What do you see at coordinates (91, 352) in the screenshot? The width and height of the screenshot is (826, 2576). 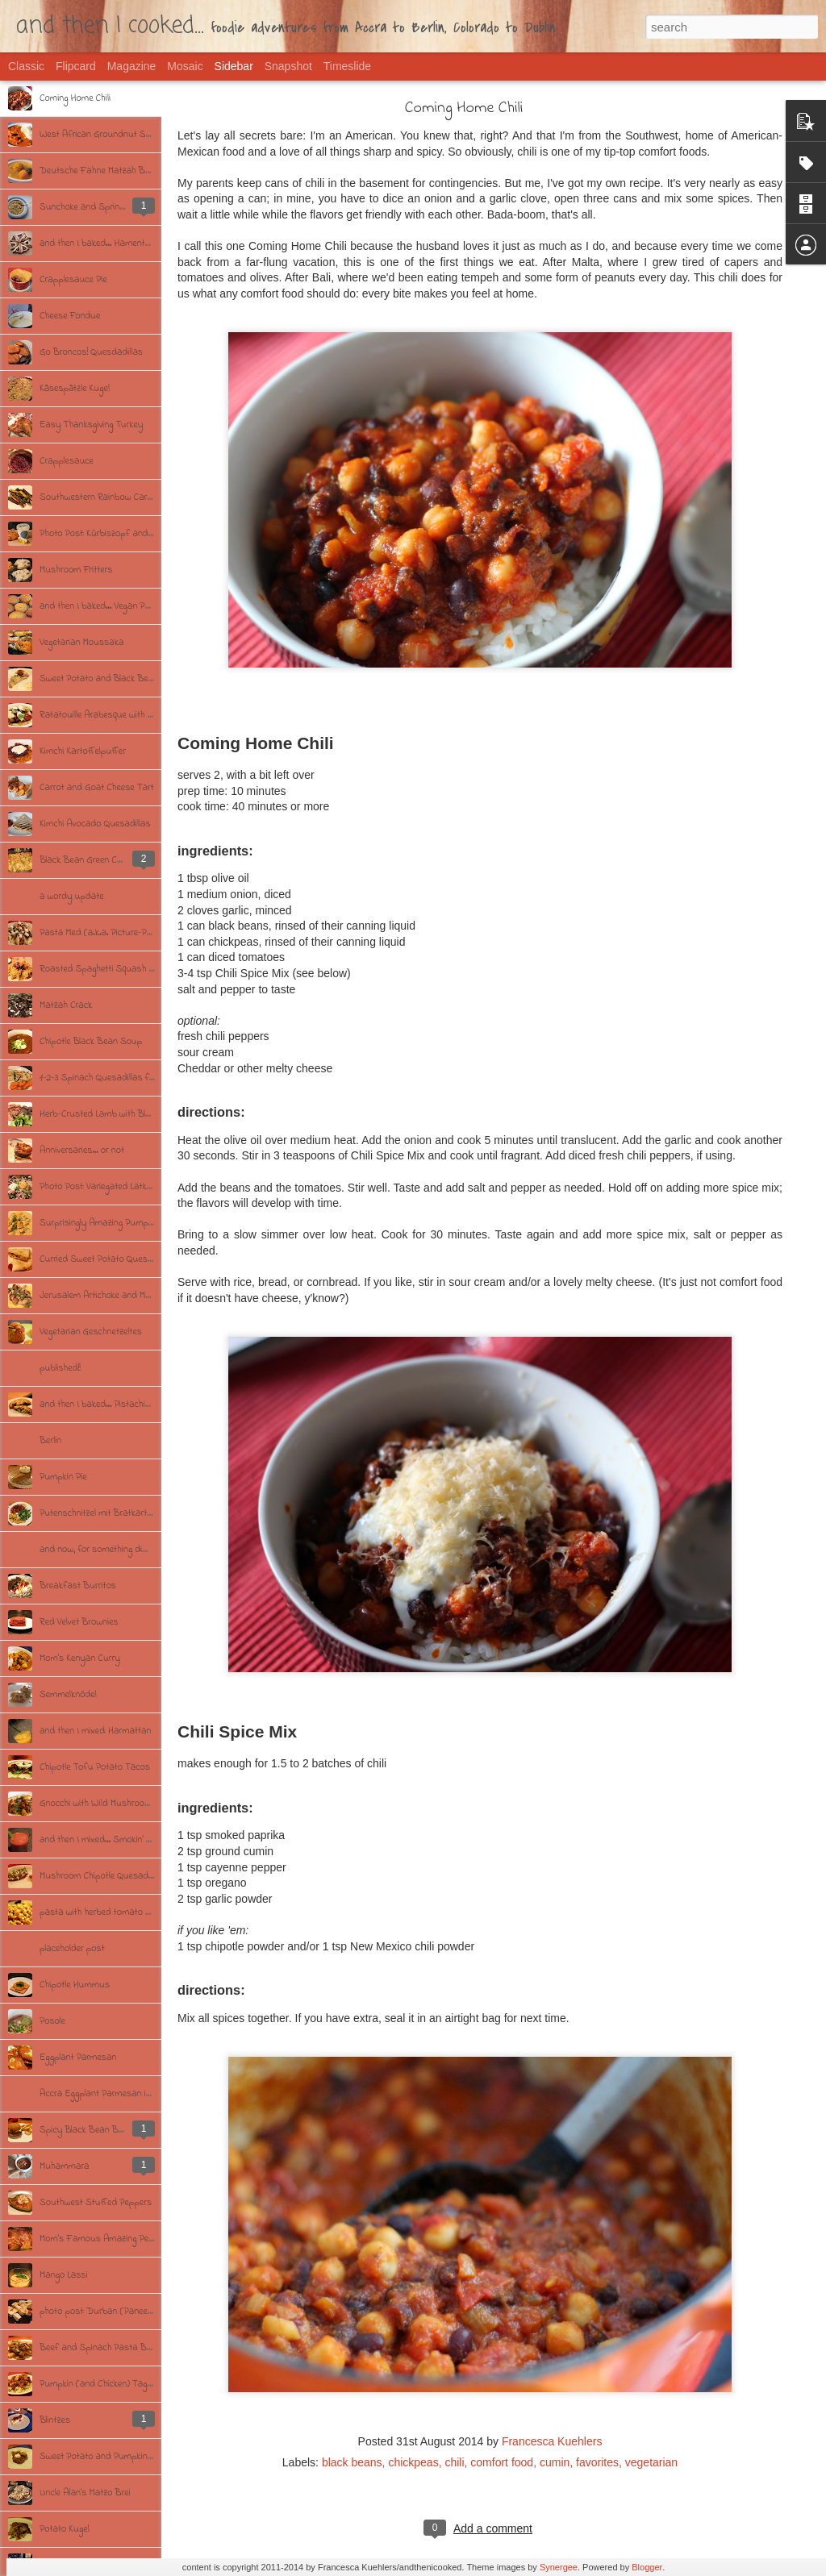 I see `Go Broncos! Quesdadillas` at bounding box center [91, 352].